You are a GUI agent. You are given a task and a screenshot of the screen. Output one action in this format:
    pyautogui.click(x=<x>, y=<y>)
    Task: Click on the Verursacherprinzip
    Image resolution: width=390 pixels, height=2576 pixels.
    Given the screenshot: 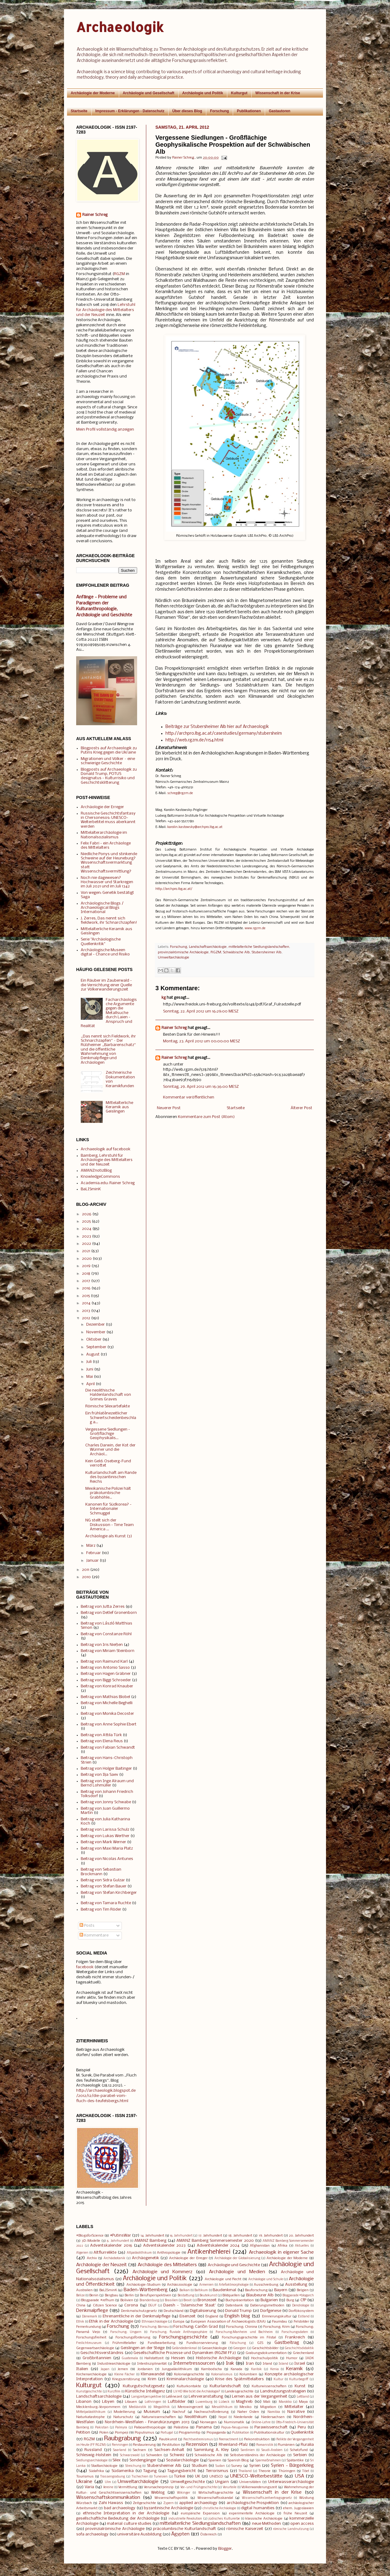 What is the action you would take?
    pyautogui.click(x=159, y=2487)
    